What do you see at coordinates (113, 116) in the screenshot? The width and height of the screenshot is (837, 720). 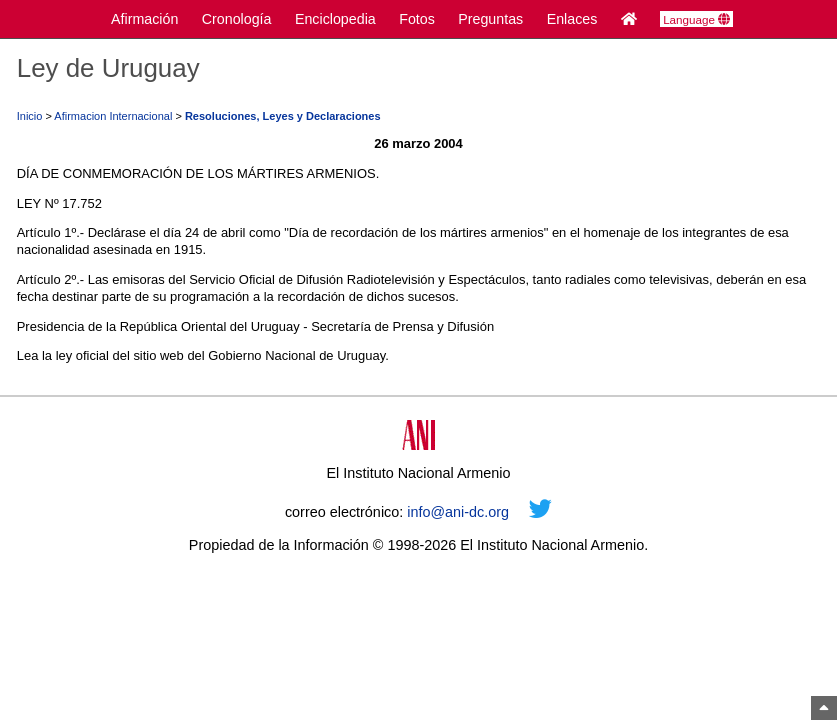 I see `Afirmacion Internacional` at bounding box center [113, 116].